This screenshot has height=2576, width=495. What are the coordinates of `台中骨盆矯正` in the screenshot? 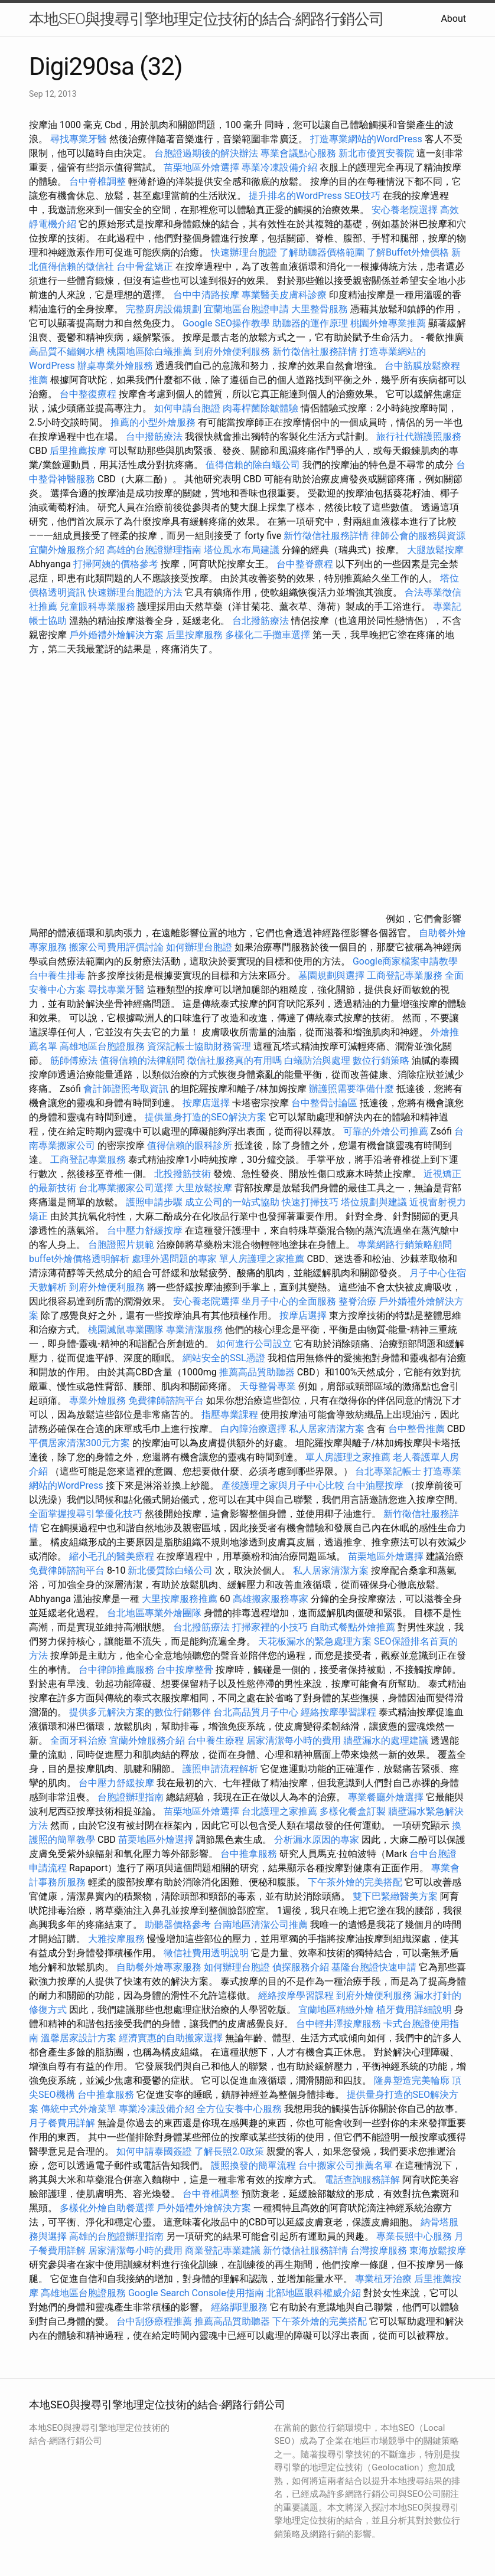 It's located at (145, 266).